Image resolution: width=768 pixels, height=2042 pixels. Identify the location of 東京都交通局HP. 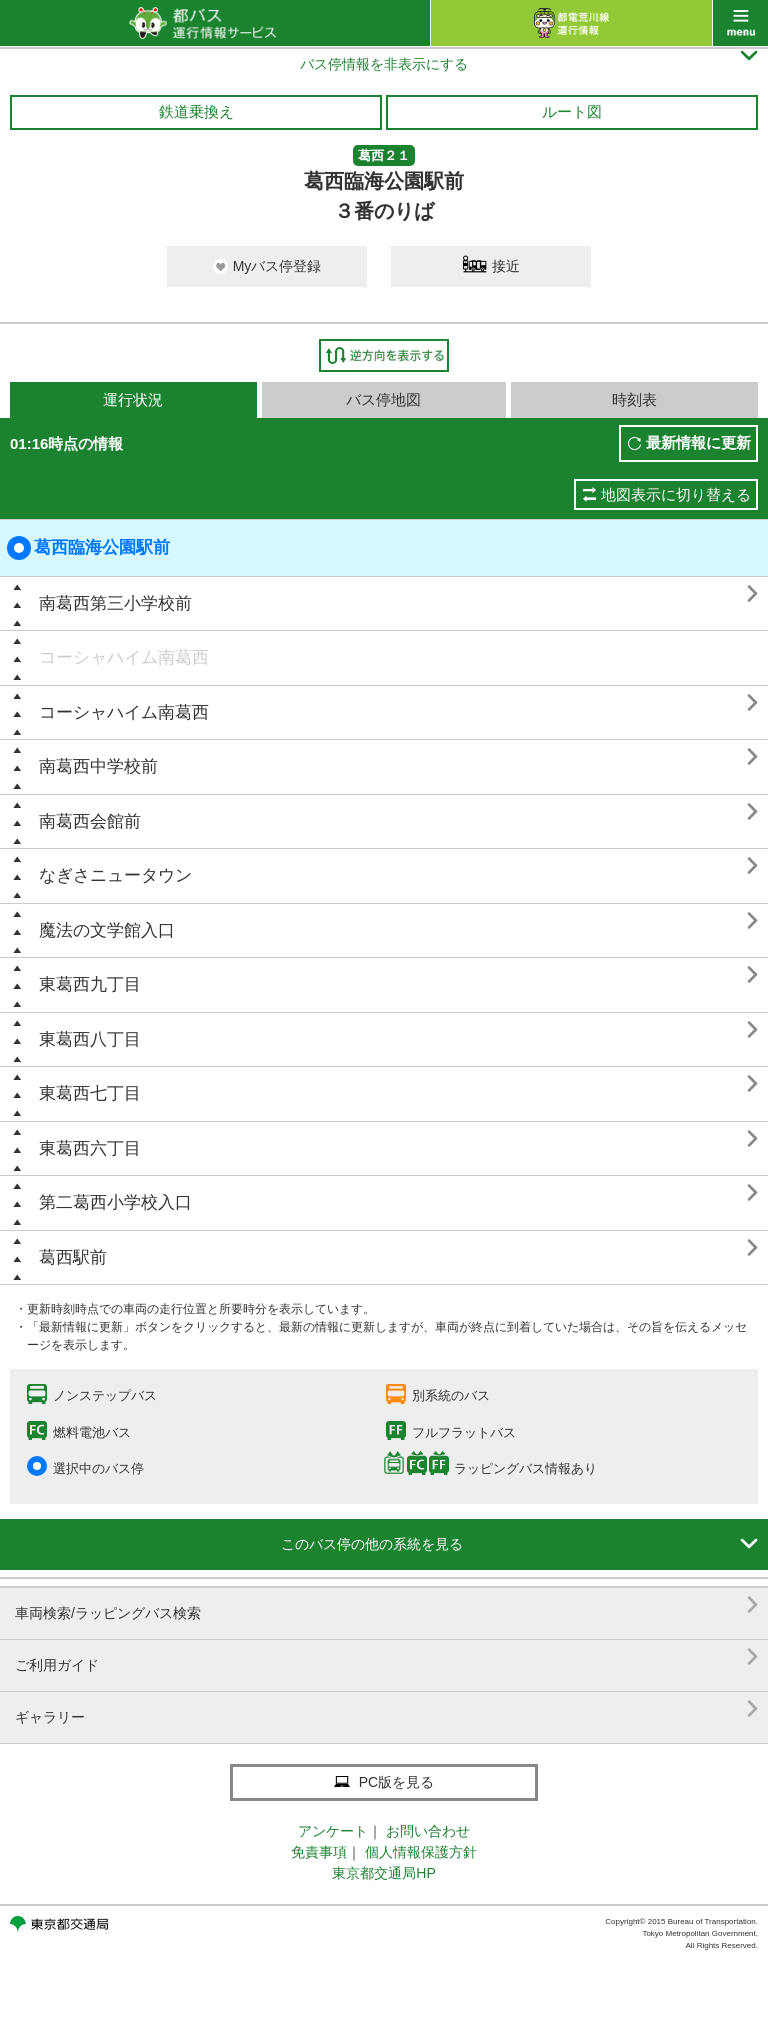
(383, 1873).